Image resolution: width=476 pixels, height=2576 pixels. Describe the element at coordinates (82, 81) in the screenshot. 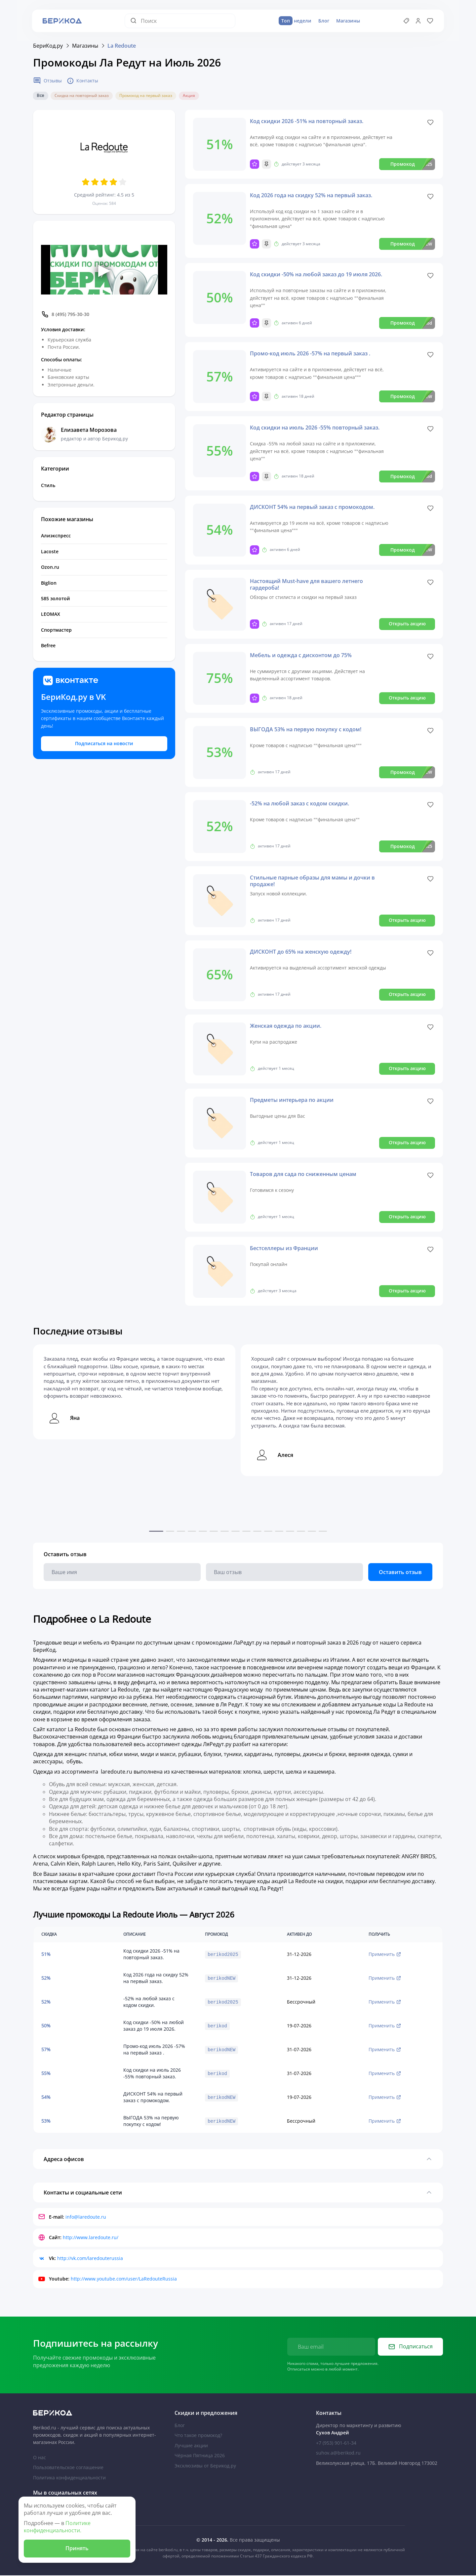

I see `Контакты` at that location.